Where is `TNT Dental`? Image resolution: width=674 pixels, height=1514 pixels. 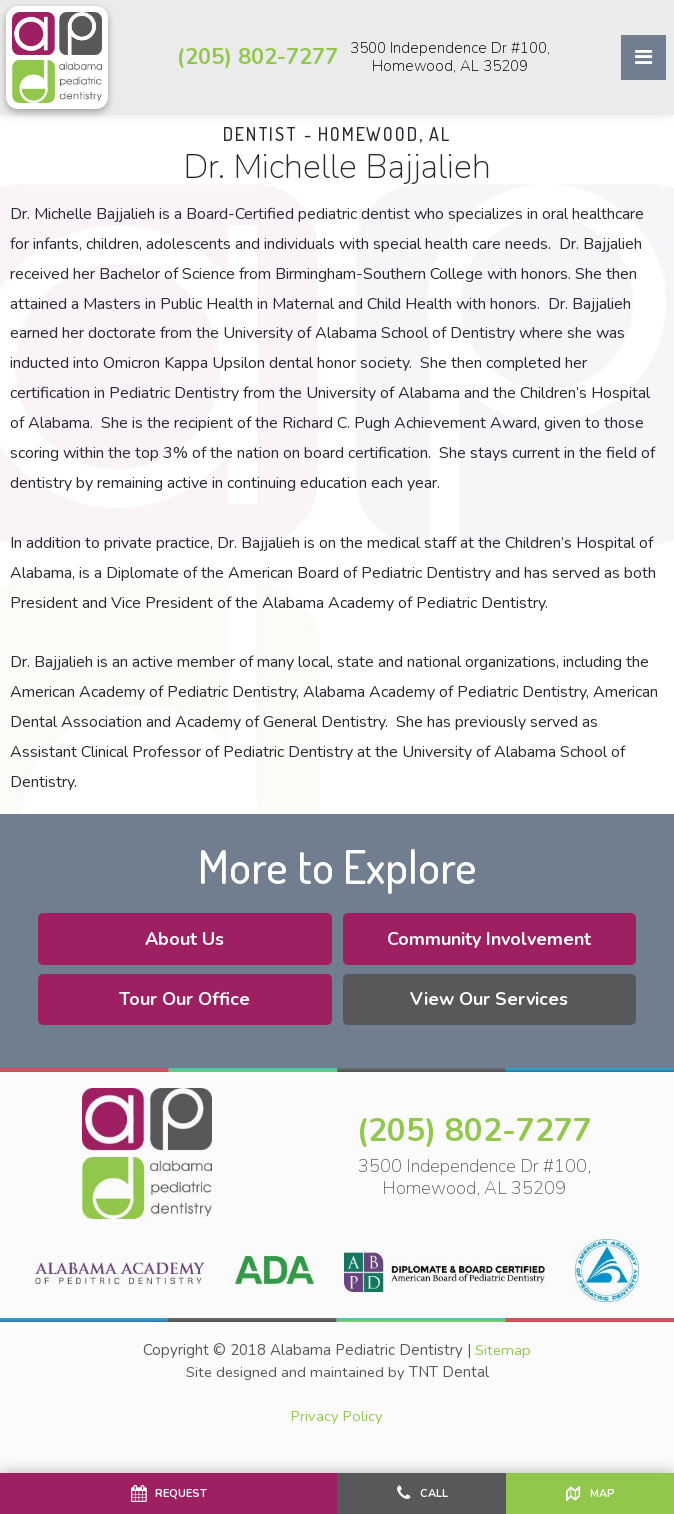 TNT Dental is located at coordinates (451, 1381).